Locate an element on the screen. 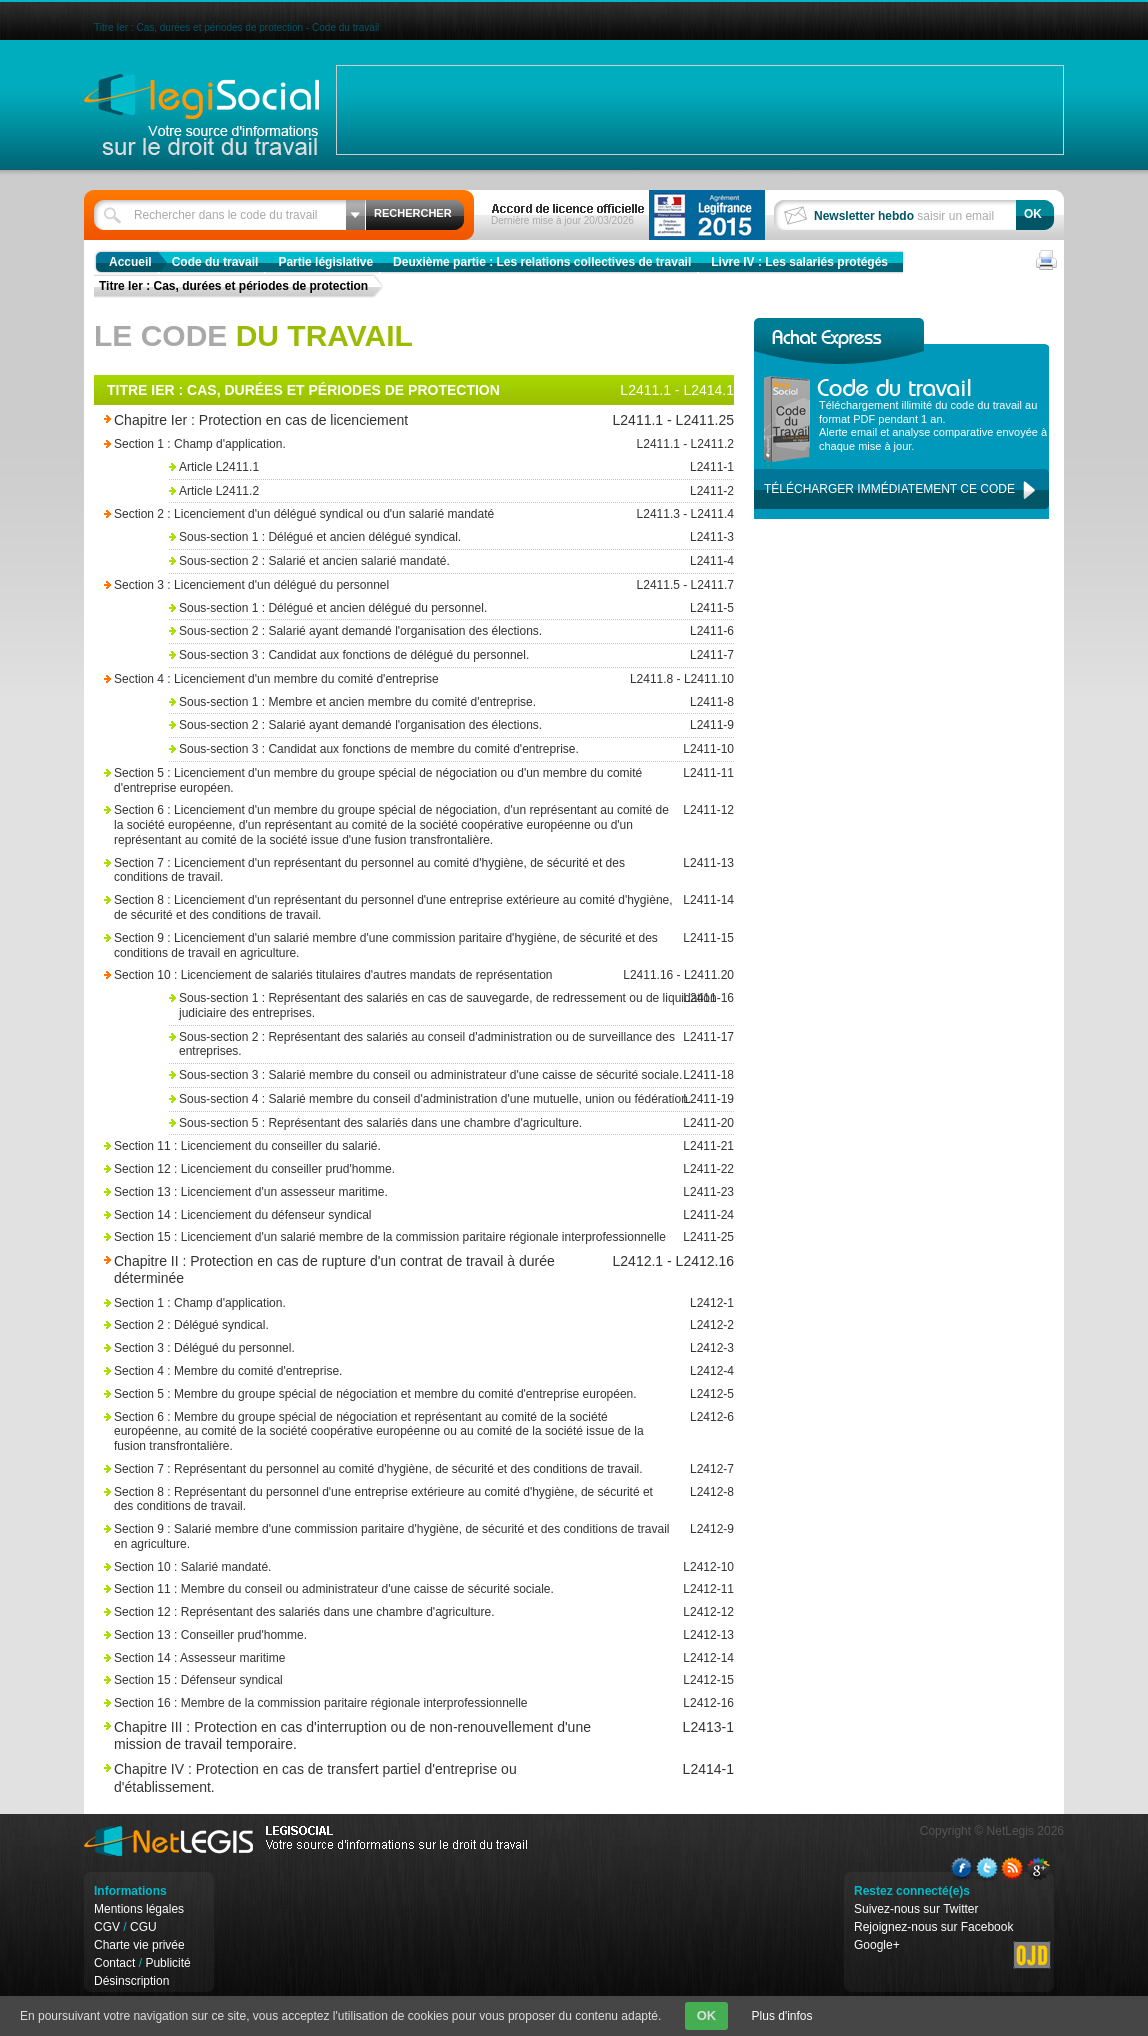 This screenshot has width=1148, height=2036. Publicité is located at coordinates (167, 1963).